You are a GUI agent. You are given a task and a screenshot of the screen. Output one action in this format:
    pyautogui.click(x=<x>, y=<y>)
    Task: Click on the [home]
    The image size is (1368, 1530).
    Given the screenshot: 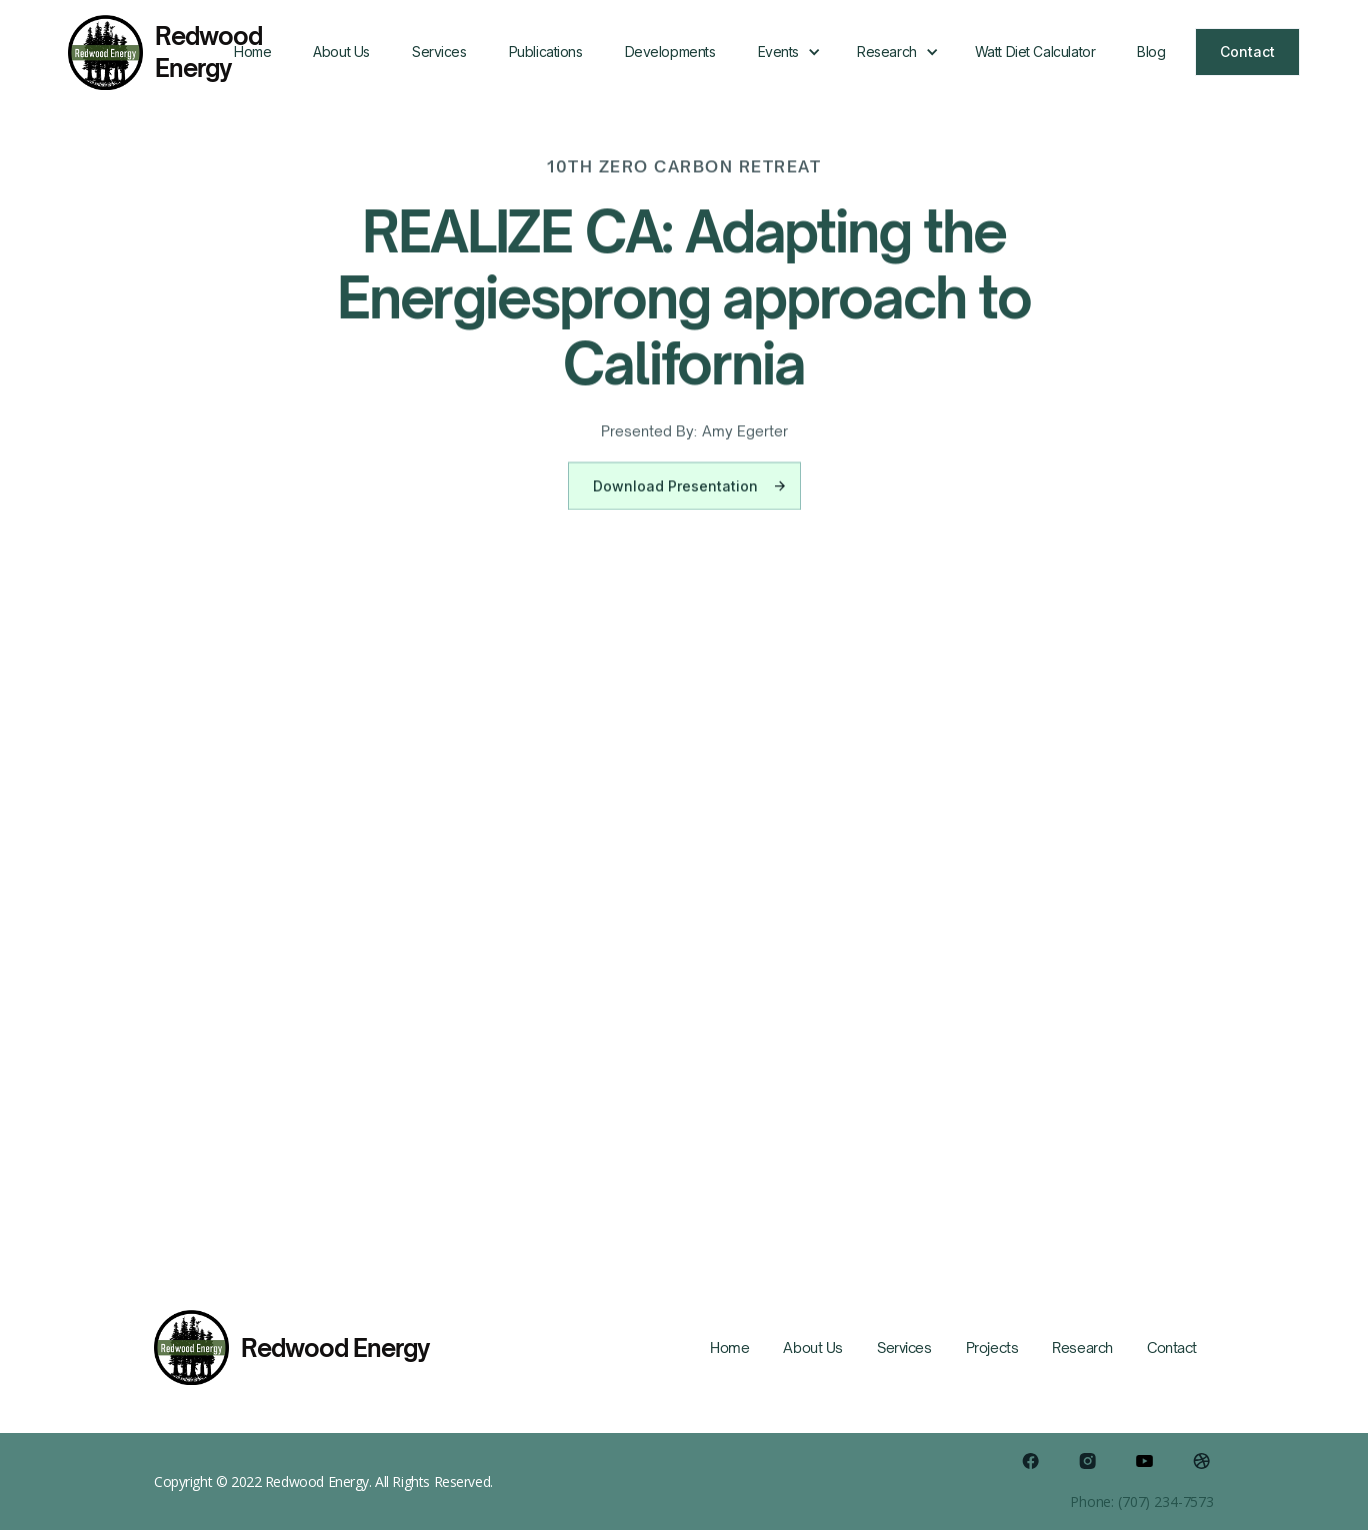 What is the action you would take?
    pyautogui.click(x=140, y=52)
    